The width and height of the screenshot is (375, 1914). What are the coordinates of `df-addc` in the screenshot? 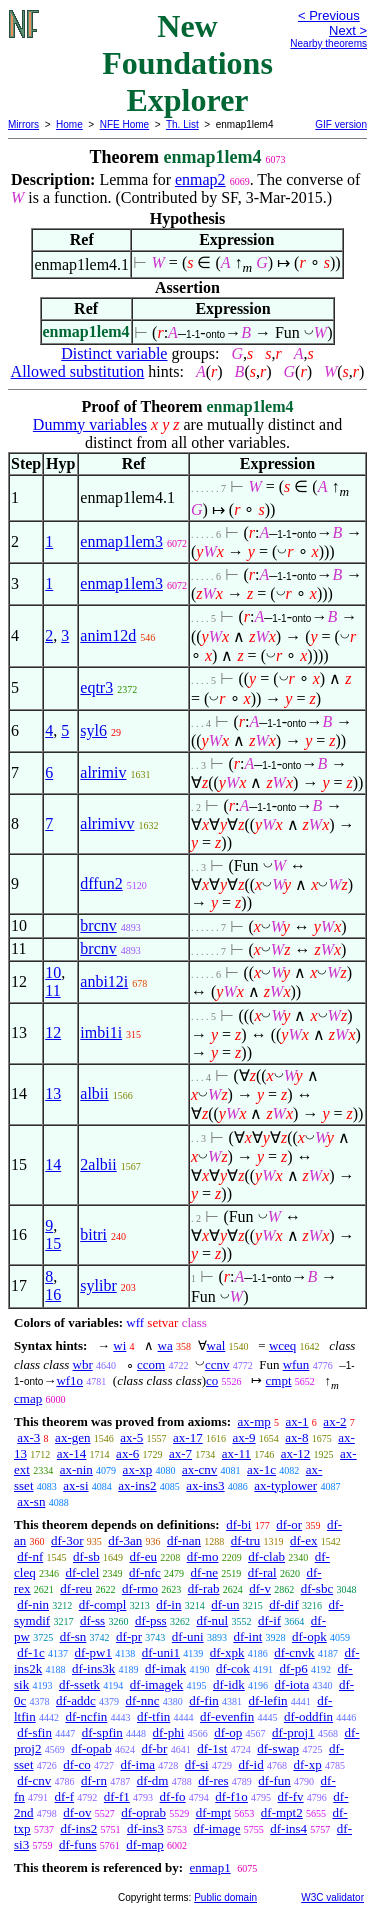 It's located at (76, 1700).